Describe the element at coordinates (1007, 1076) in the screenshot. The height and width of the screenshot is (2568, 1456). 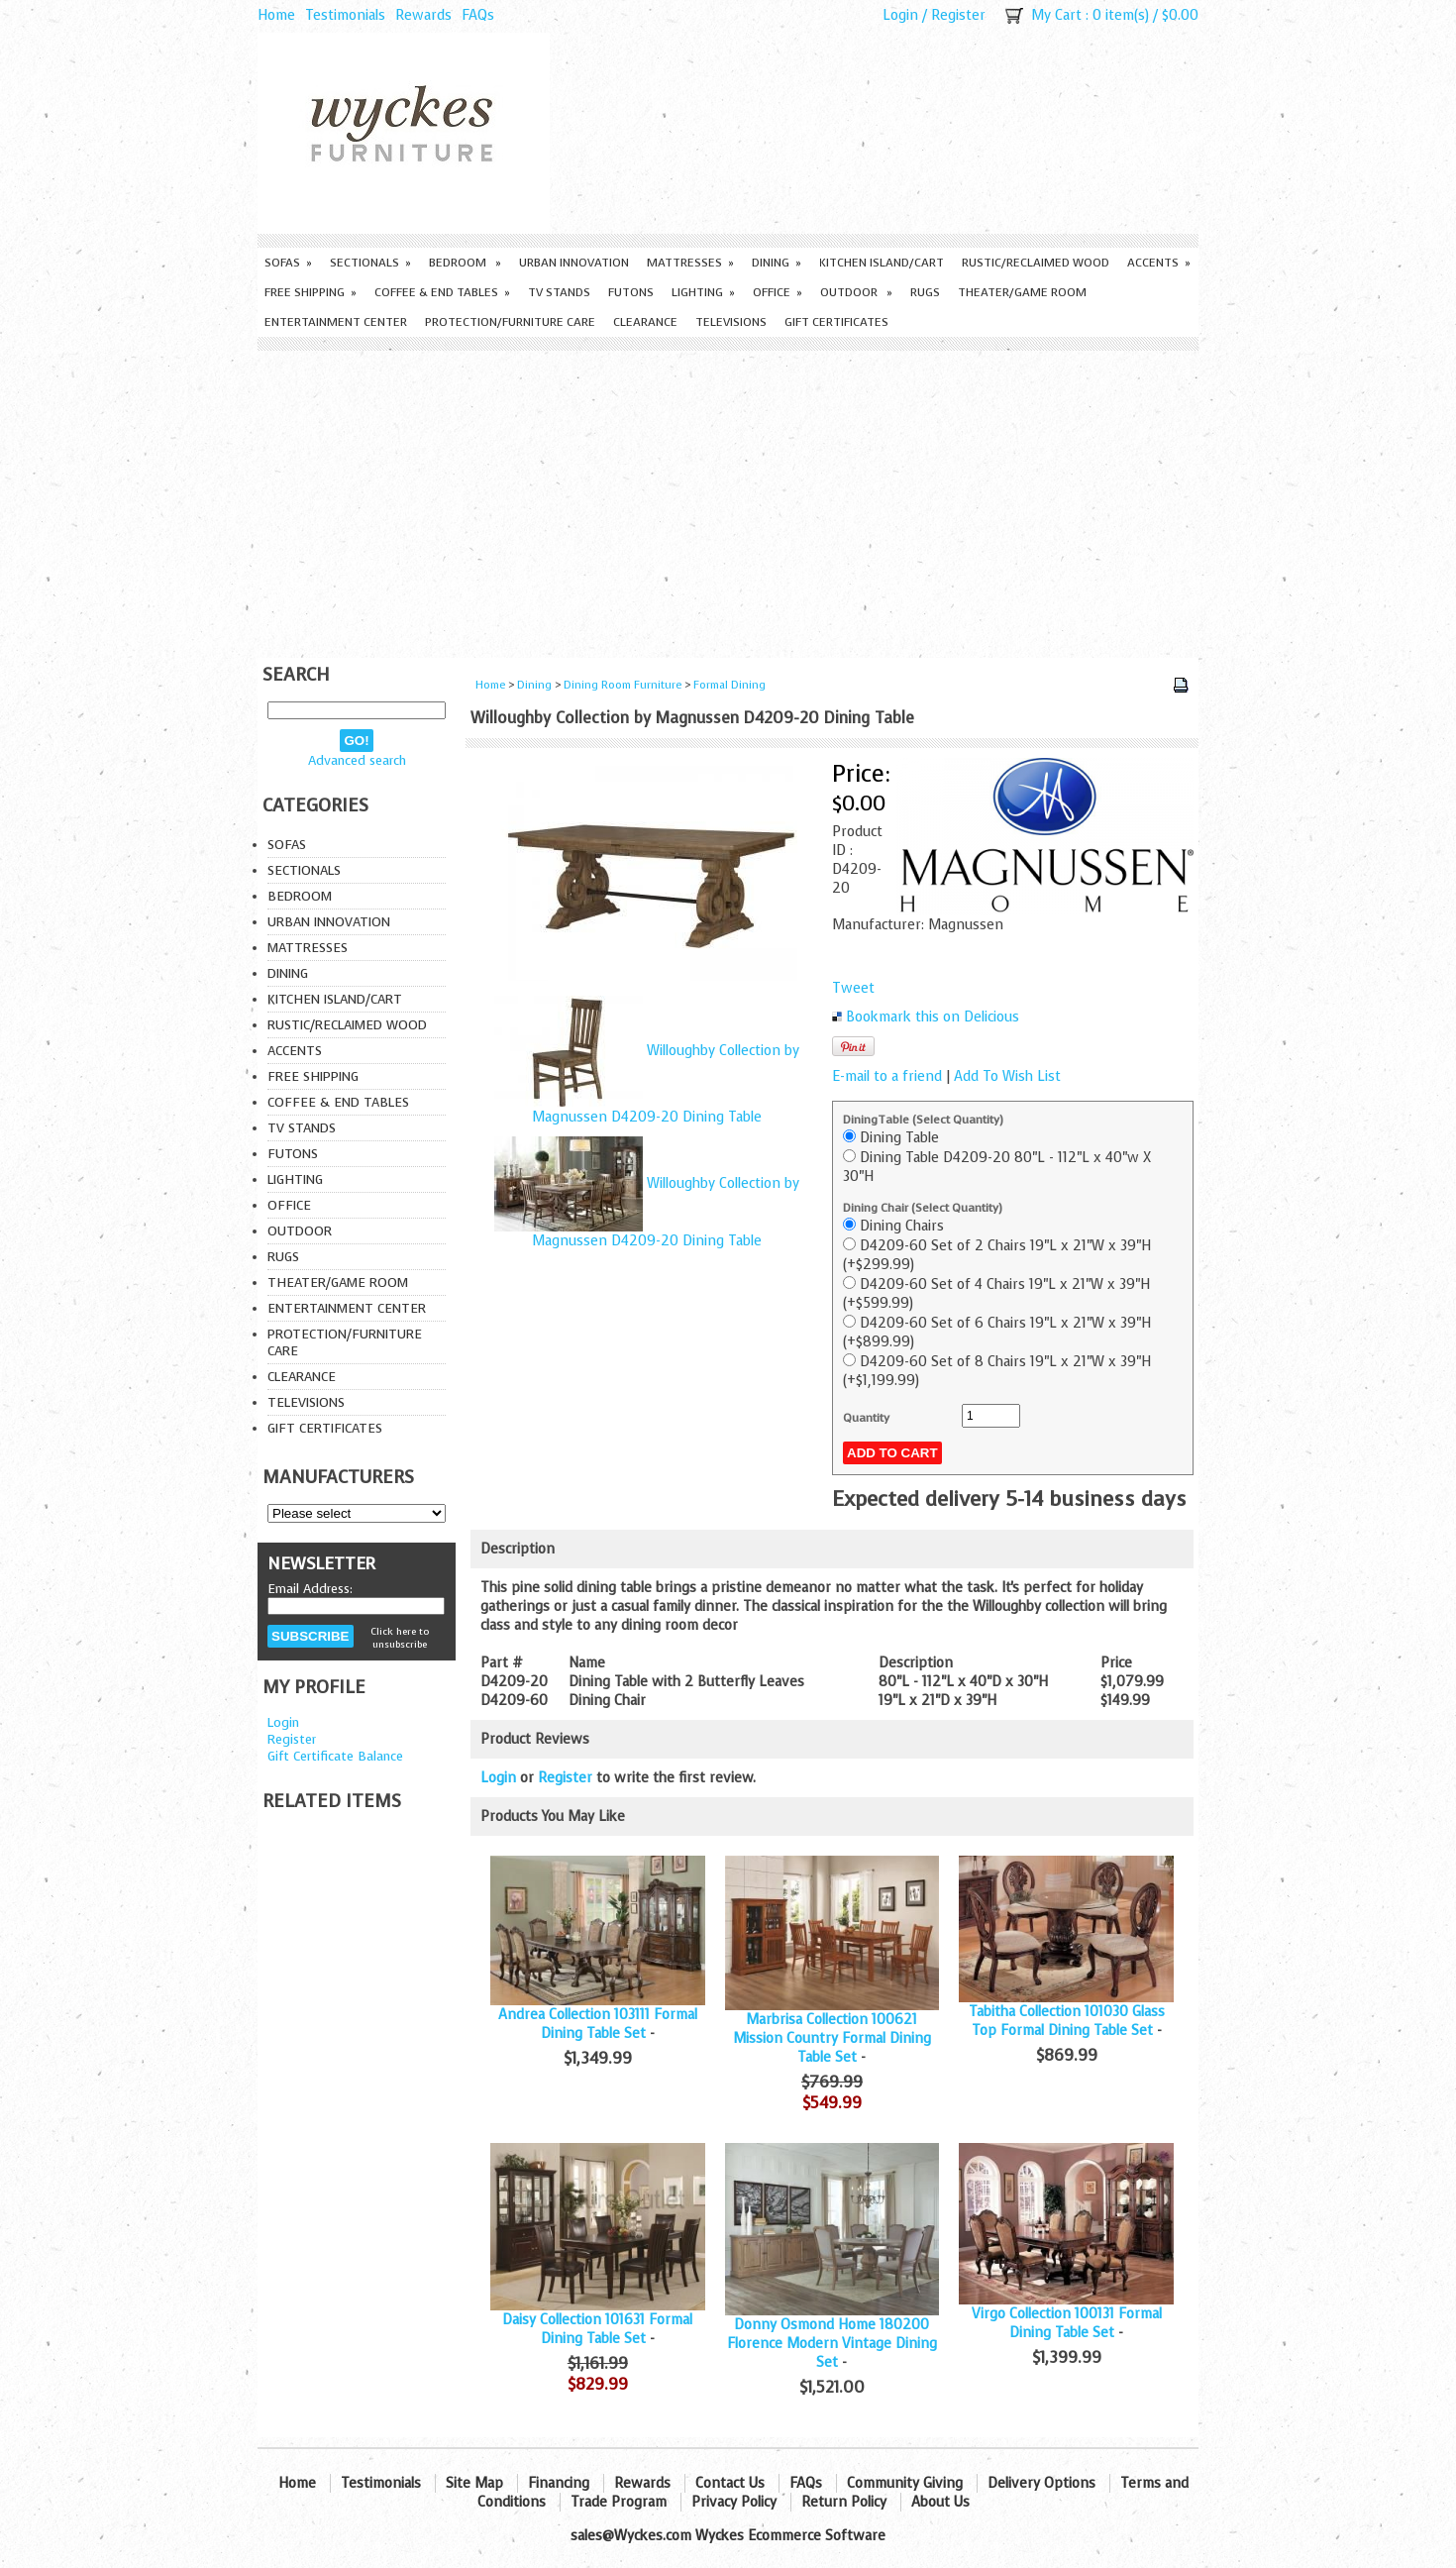
I see `Add To Wish List` at that location.